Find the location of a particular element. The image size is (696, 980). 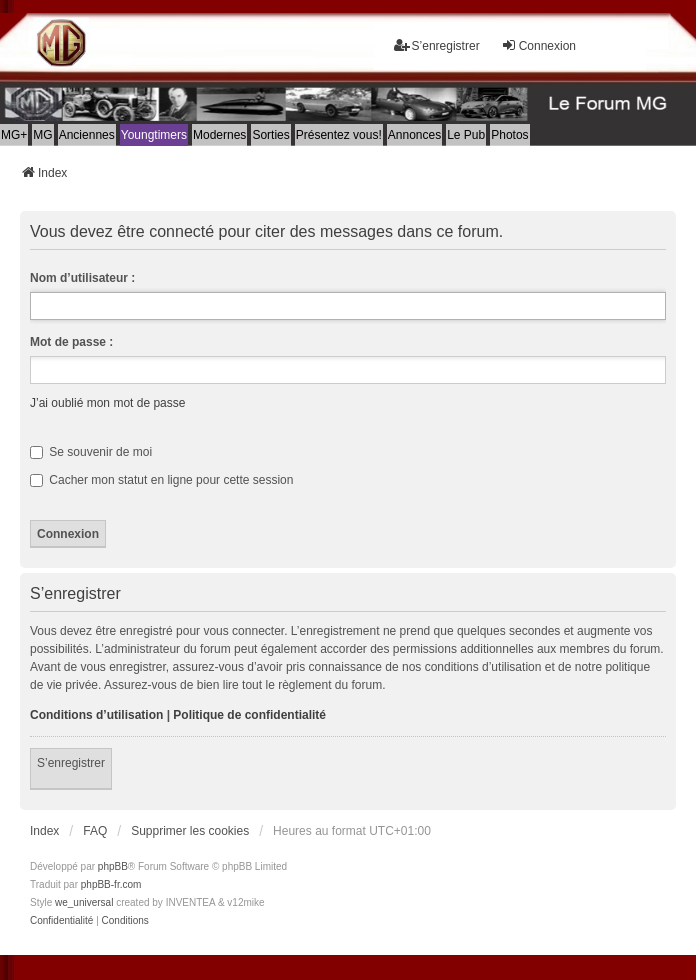

phpBB-fr.com is located at coordinates (111, 884).